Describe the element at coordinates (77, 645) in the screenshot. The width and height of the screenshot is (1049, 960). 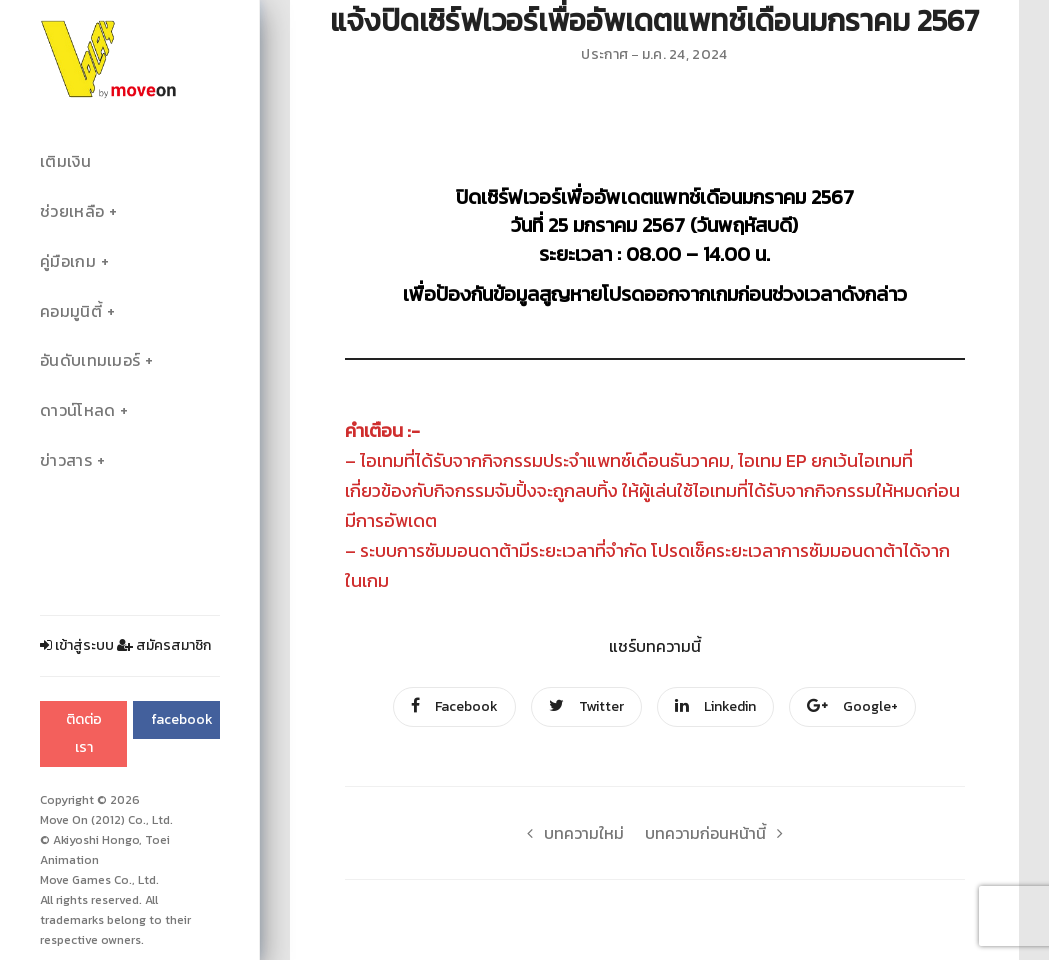
I see `เข้าสู่ระบบ` at that location.